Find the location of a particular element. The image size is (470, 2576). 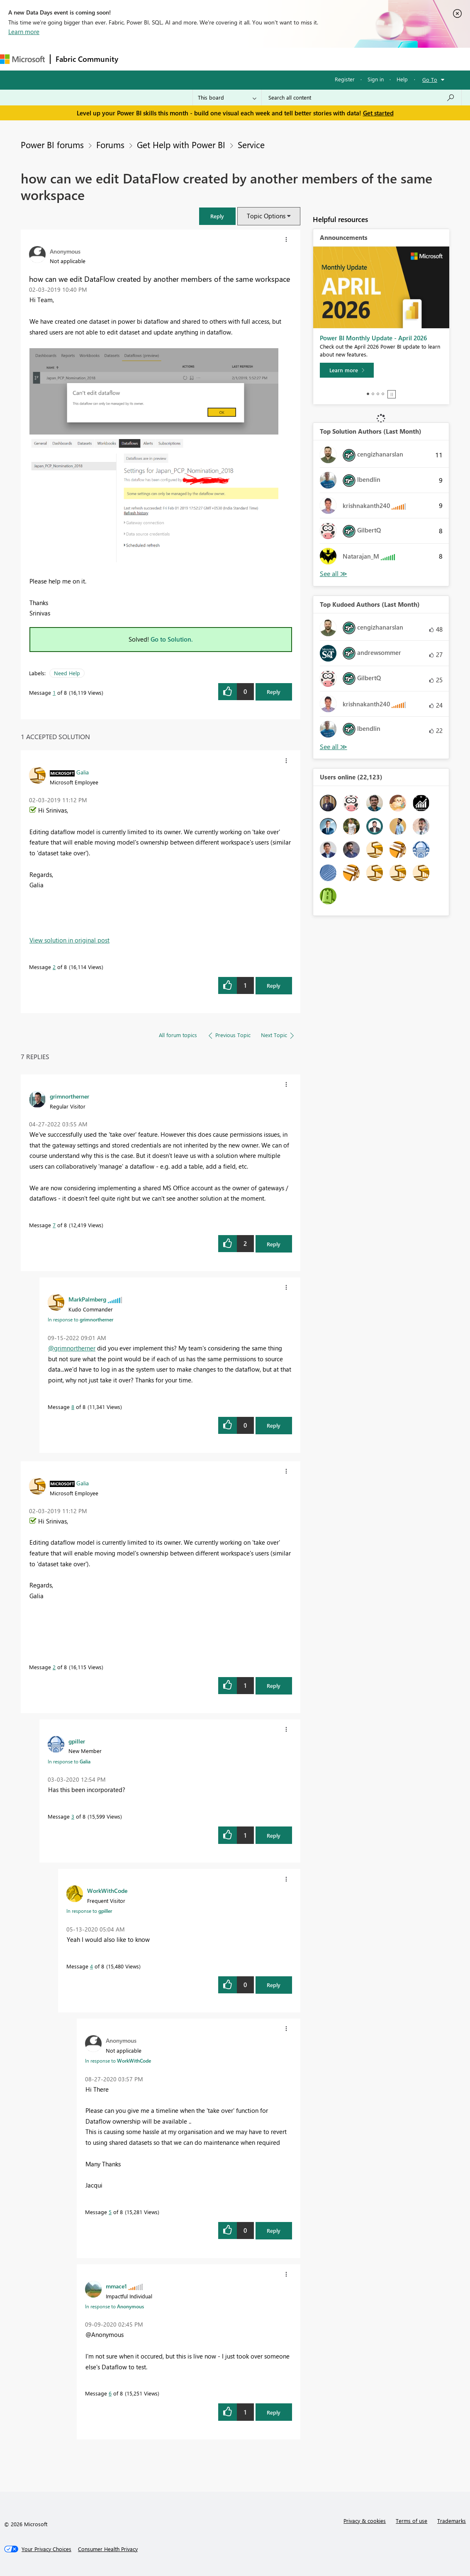

Get Help with Power BI is located at coordinates (181, 144).